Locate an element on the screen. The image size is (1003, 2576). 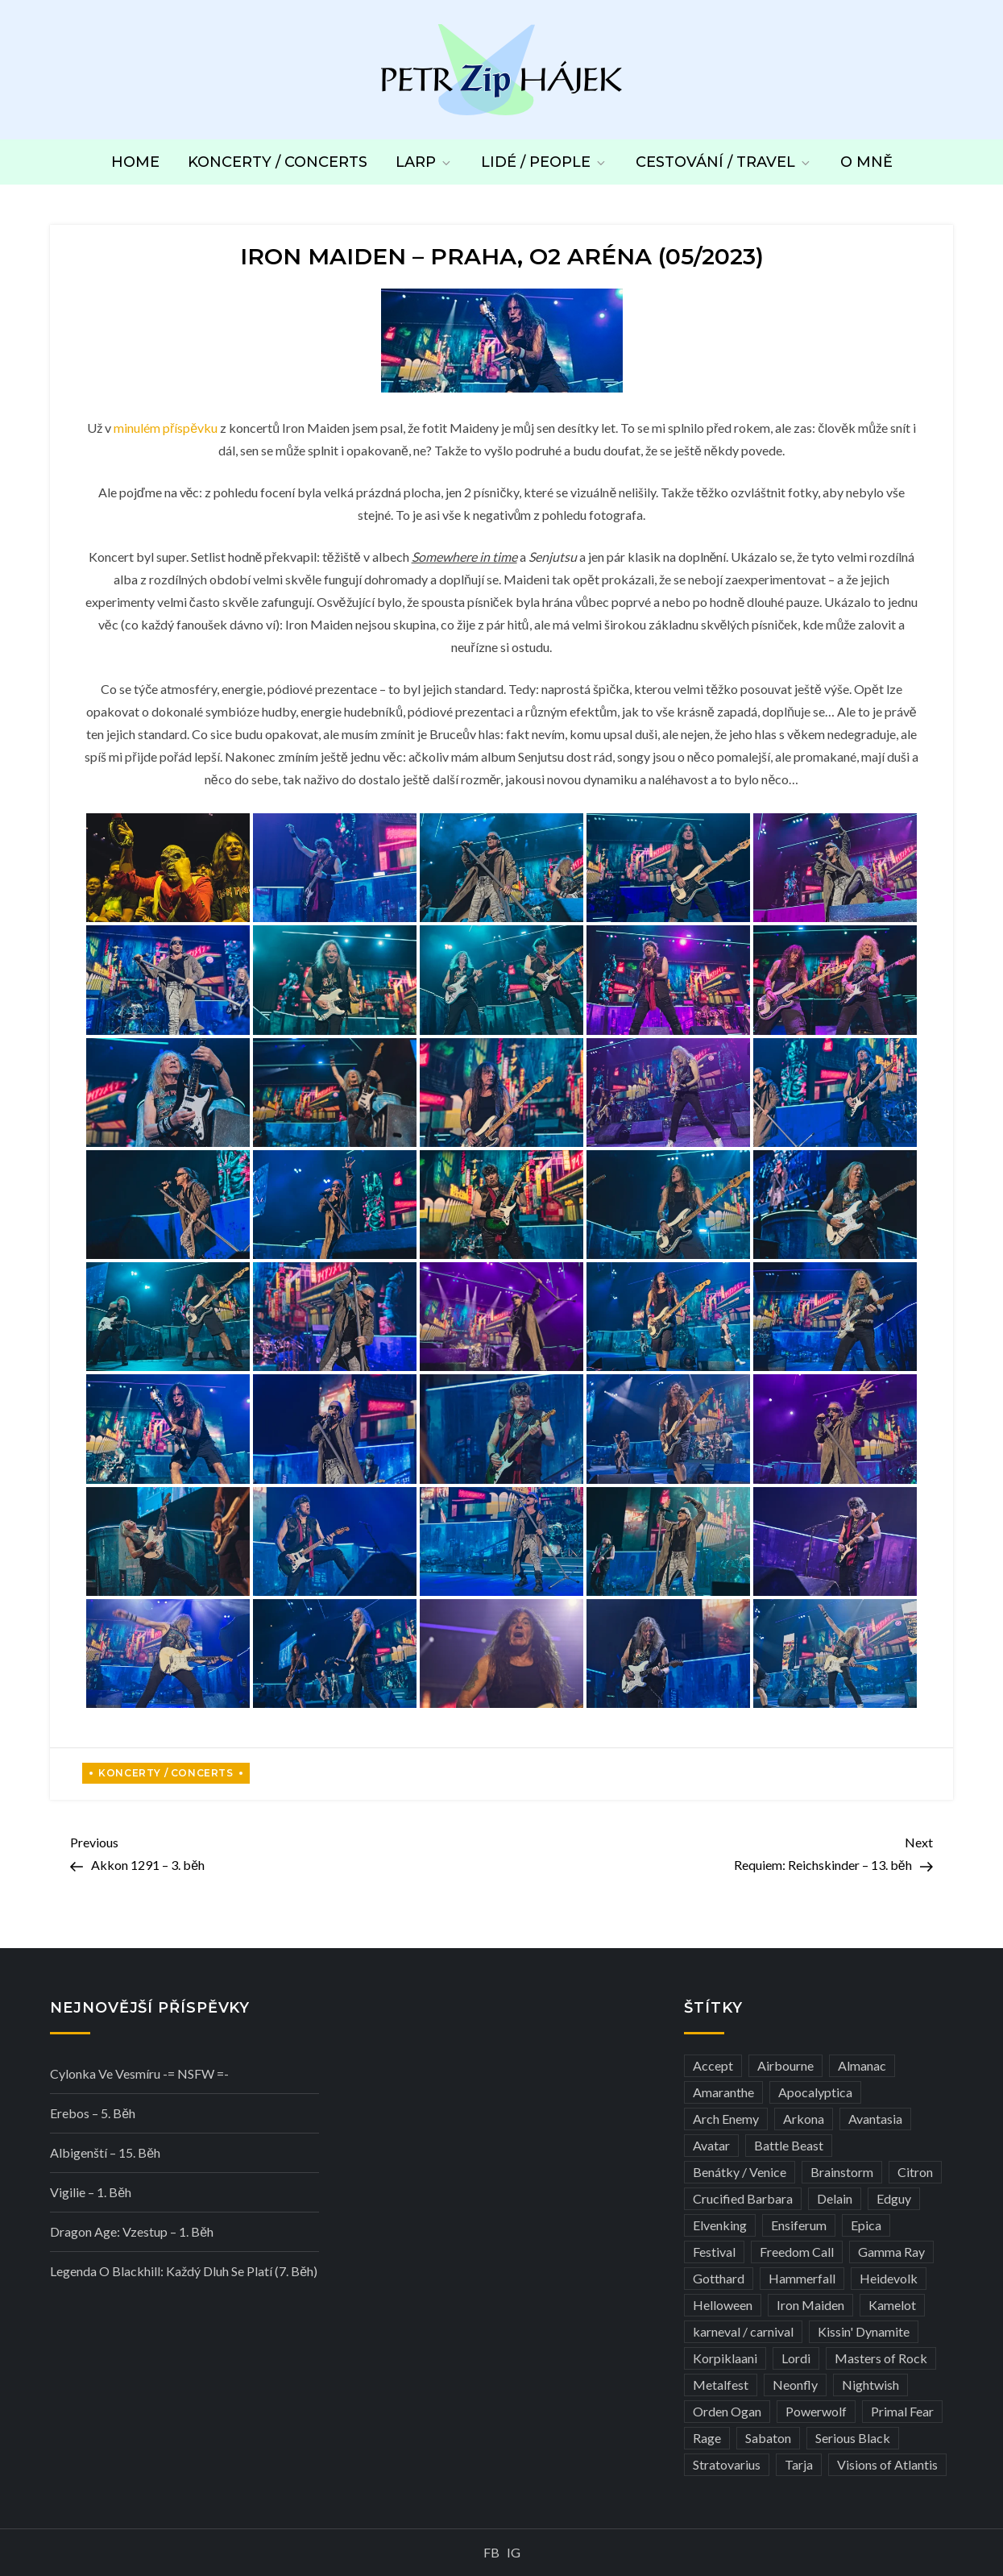
Gotthard [Gotthard (4 položky)] is located at coordinates (718, 2278).